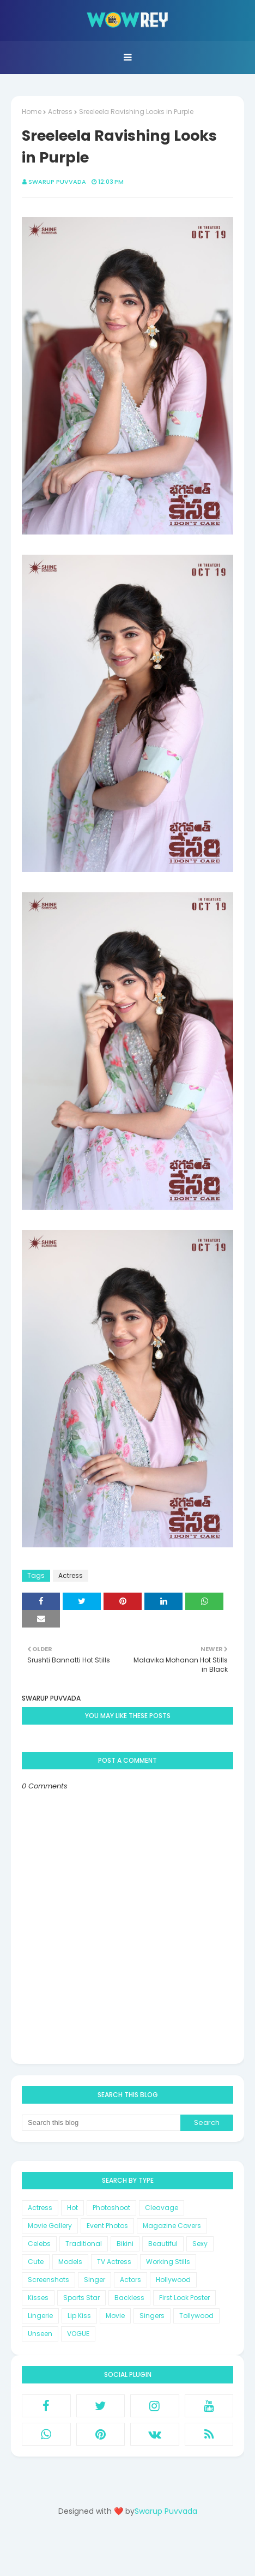 The height and width of the screenshot is (2576, 255). What do you see at coordinates (125, 2243) in the screenshot?
I see `Bikini` at bounding box center [125, 2243].